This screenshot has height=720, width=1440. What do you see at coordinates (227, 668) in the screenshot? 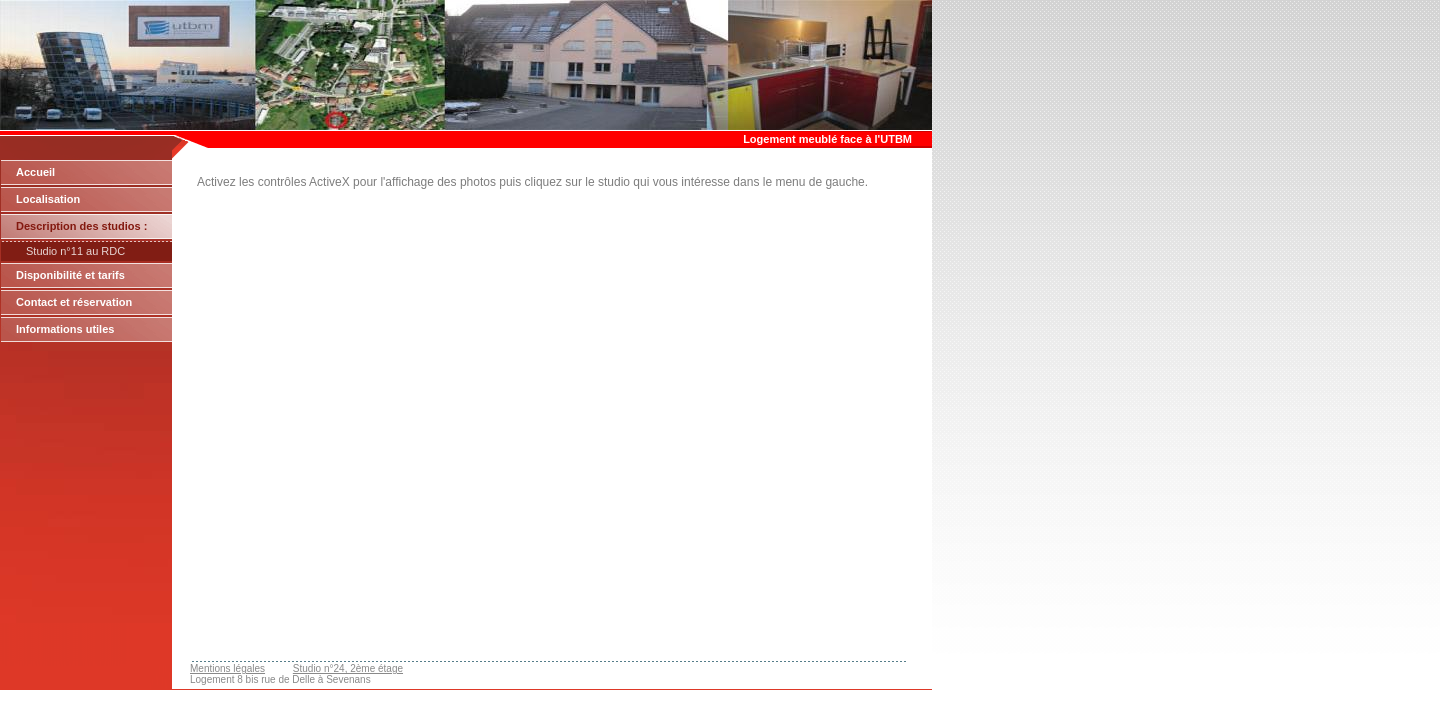
I see `Mentions légales` at bounding box center [227, 668].